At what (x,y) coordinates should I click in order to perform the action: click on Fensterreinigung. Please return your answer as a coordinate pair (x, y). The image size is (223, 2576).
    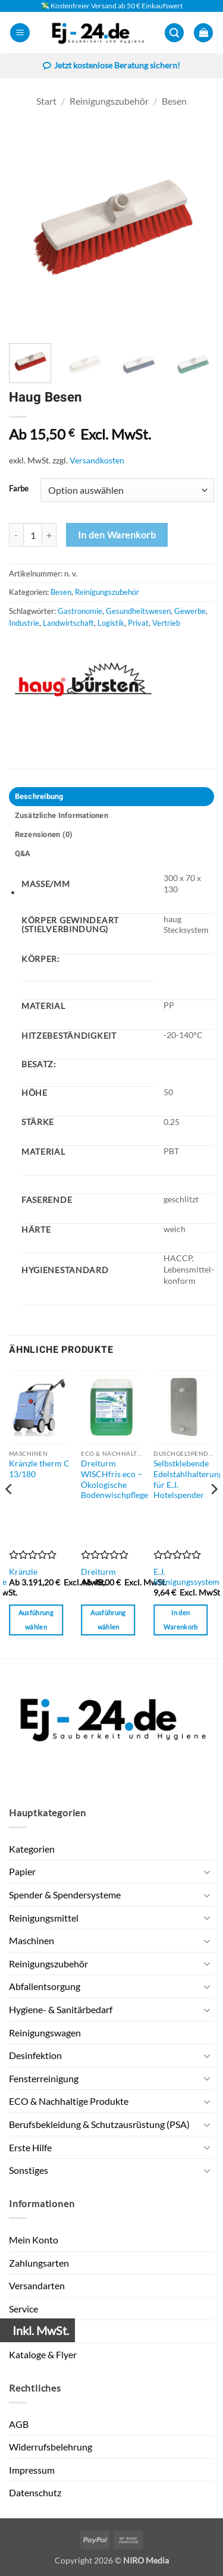
    Looking at the image, I should click on (43, 2078).